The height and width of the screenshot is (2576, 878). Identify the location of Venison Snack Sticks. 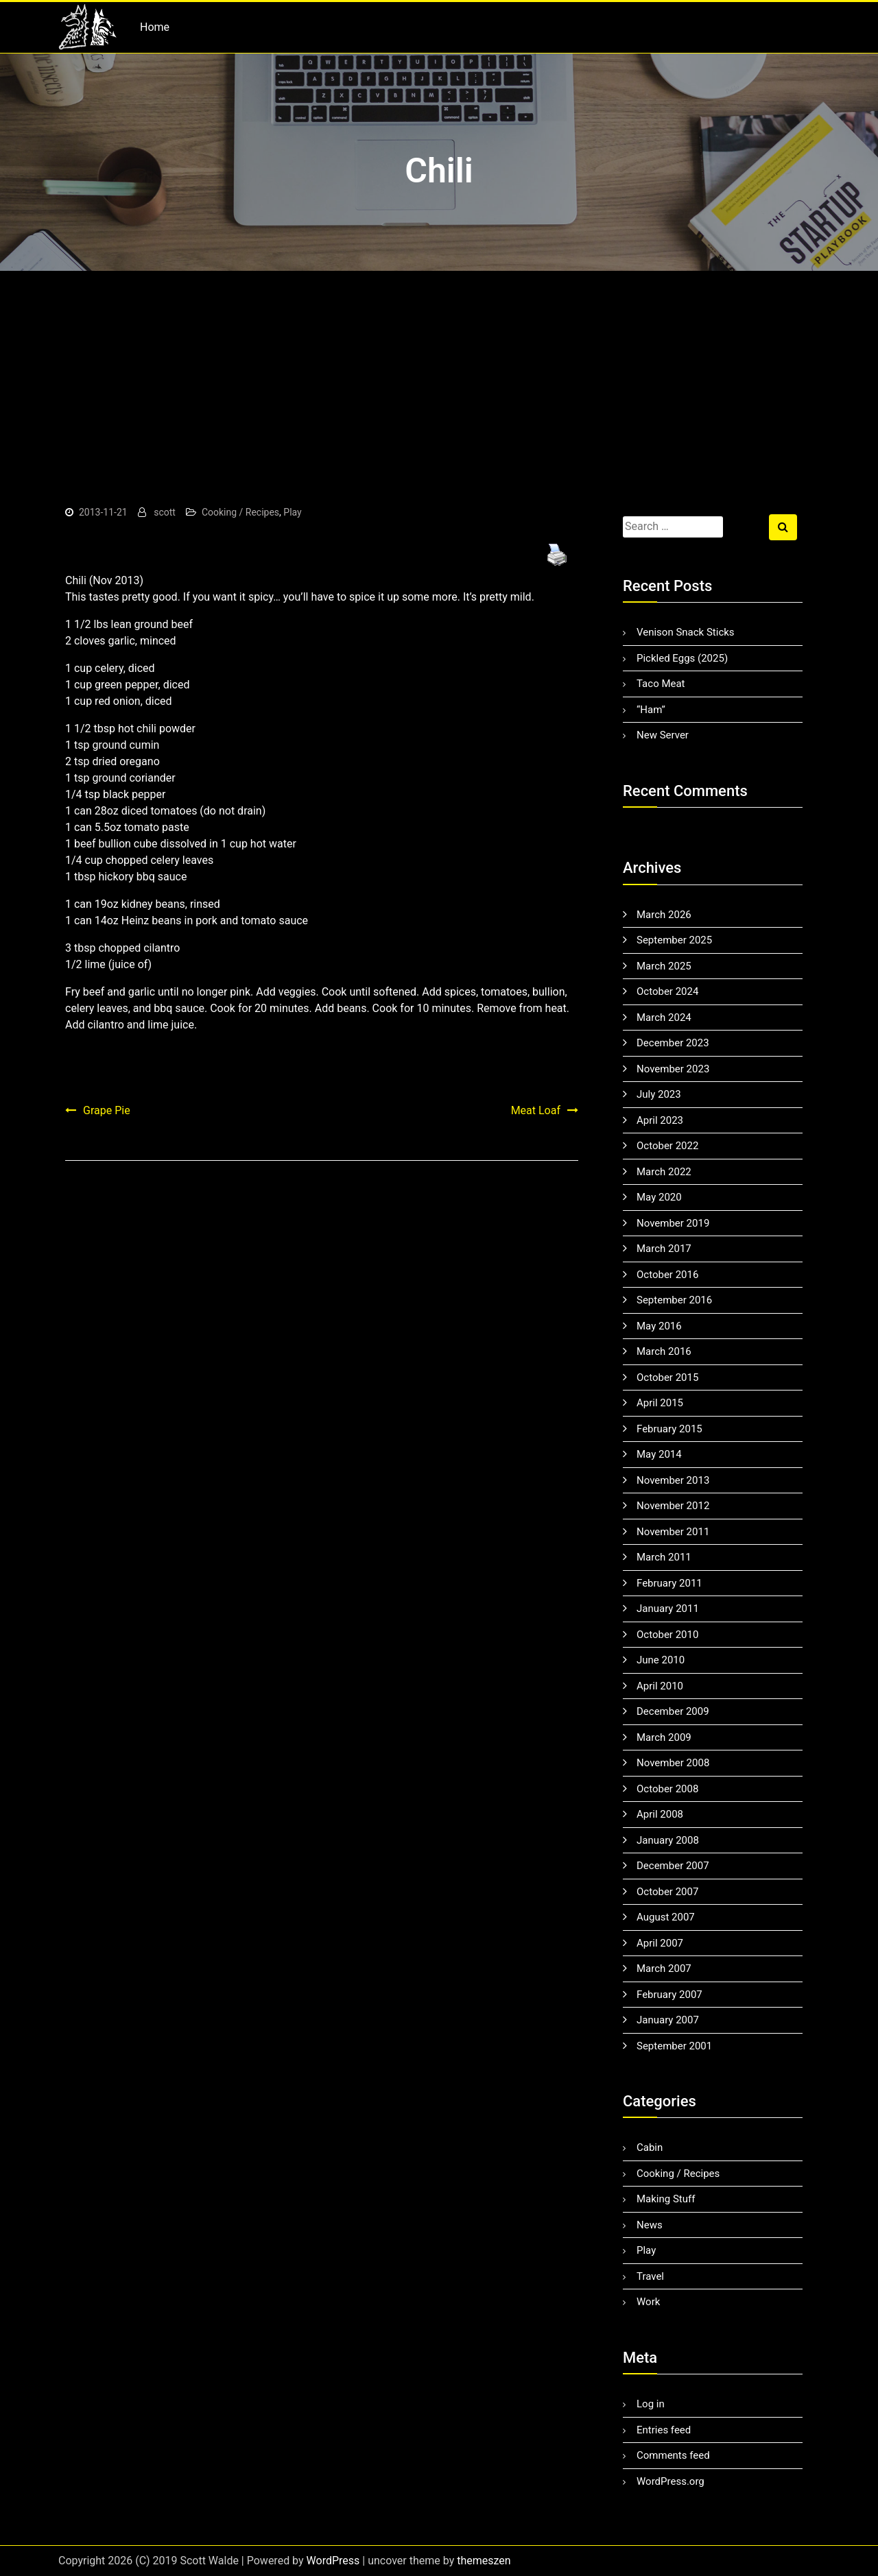
(686, 632).